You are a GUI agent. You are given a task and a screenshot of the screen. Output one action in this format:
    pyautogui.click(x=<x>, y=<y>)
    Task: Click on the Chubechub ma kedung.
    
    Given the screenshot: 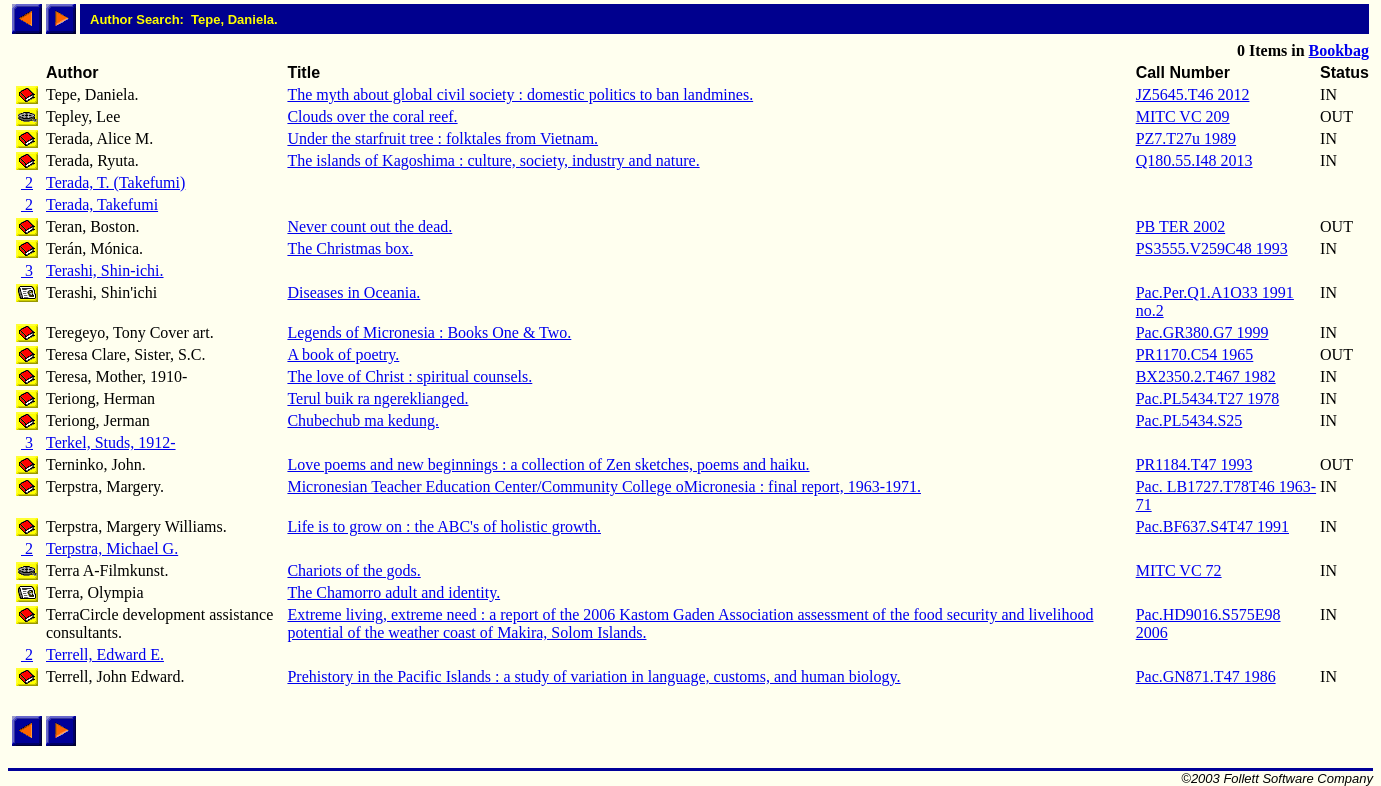 What is the action you would take?
    pyautogui.click(x=363, y=420)
    